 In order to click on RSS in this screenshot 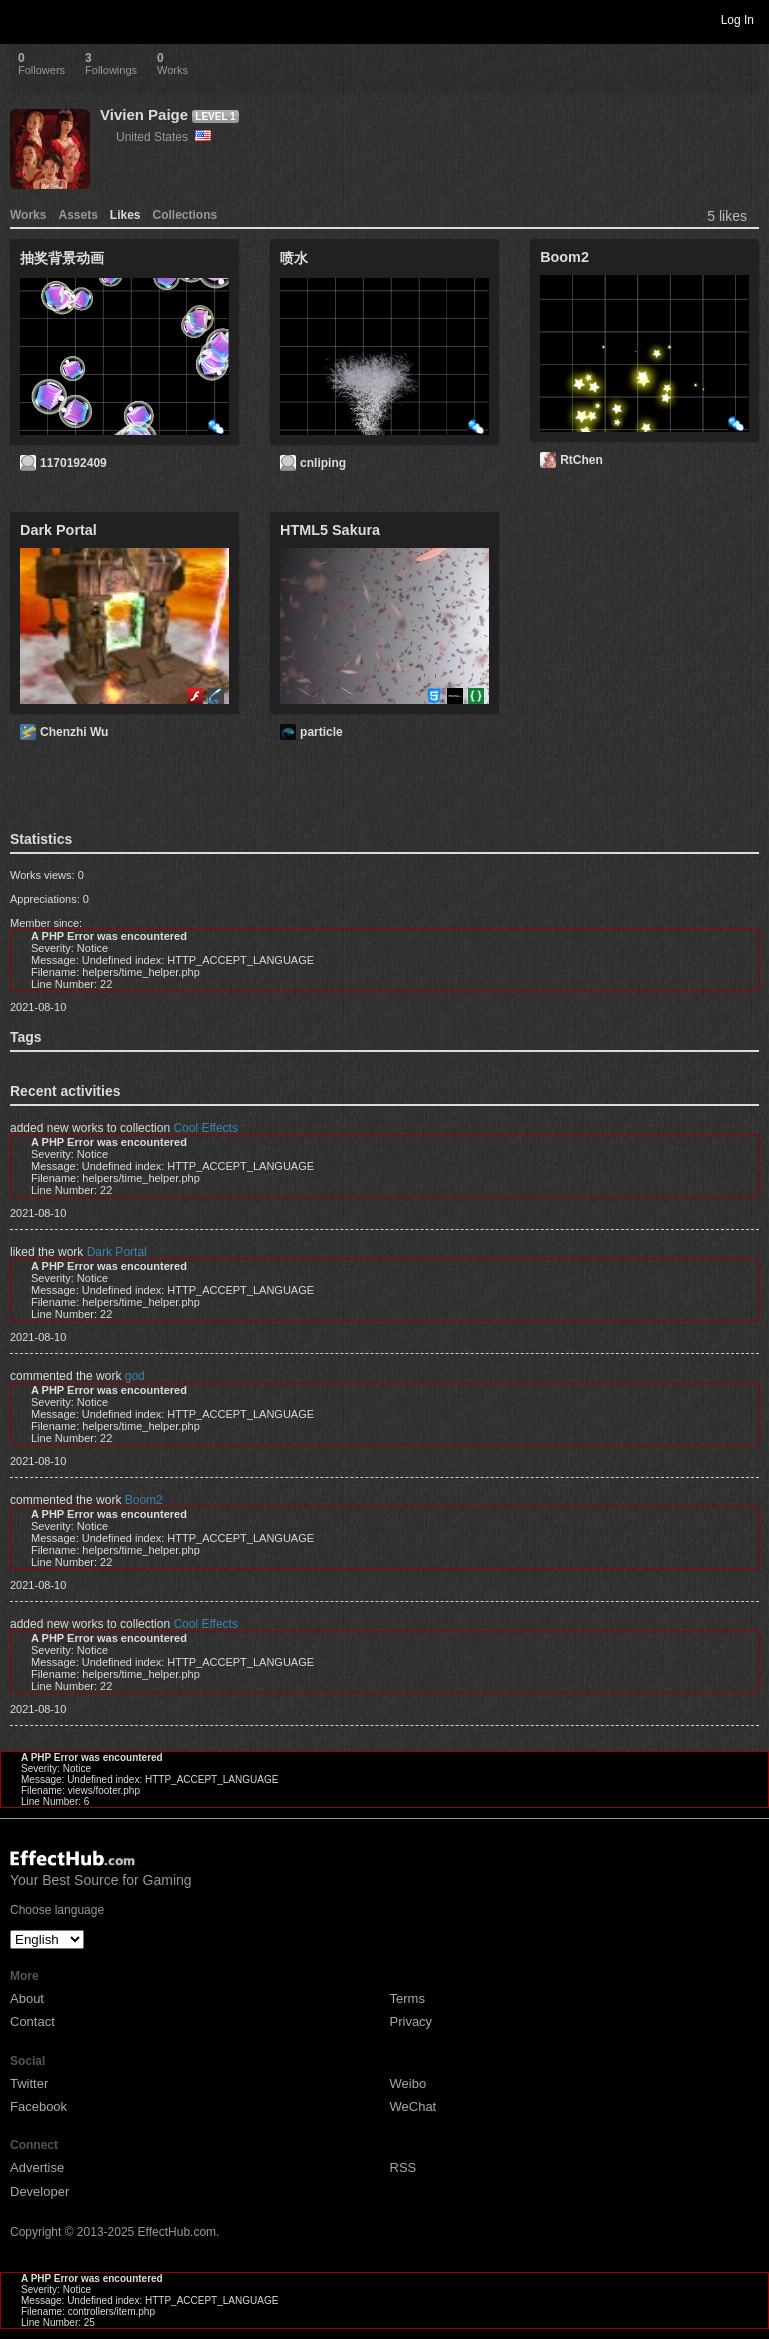, I will do `click(403, 2167)`.